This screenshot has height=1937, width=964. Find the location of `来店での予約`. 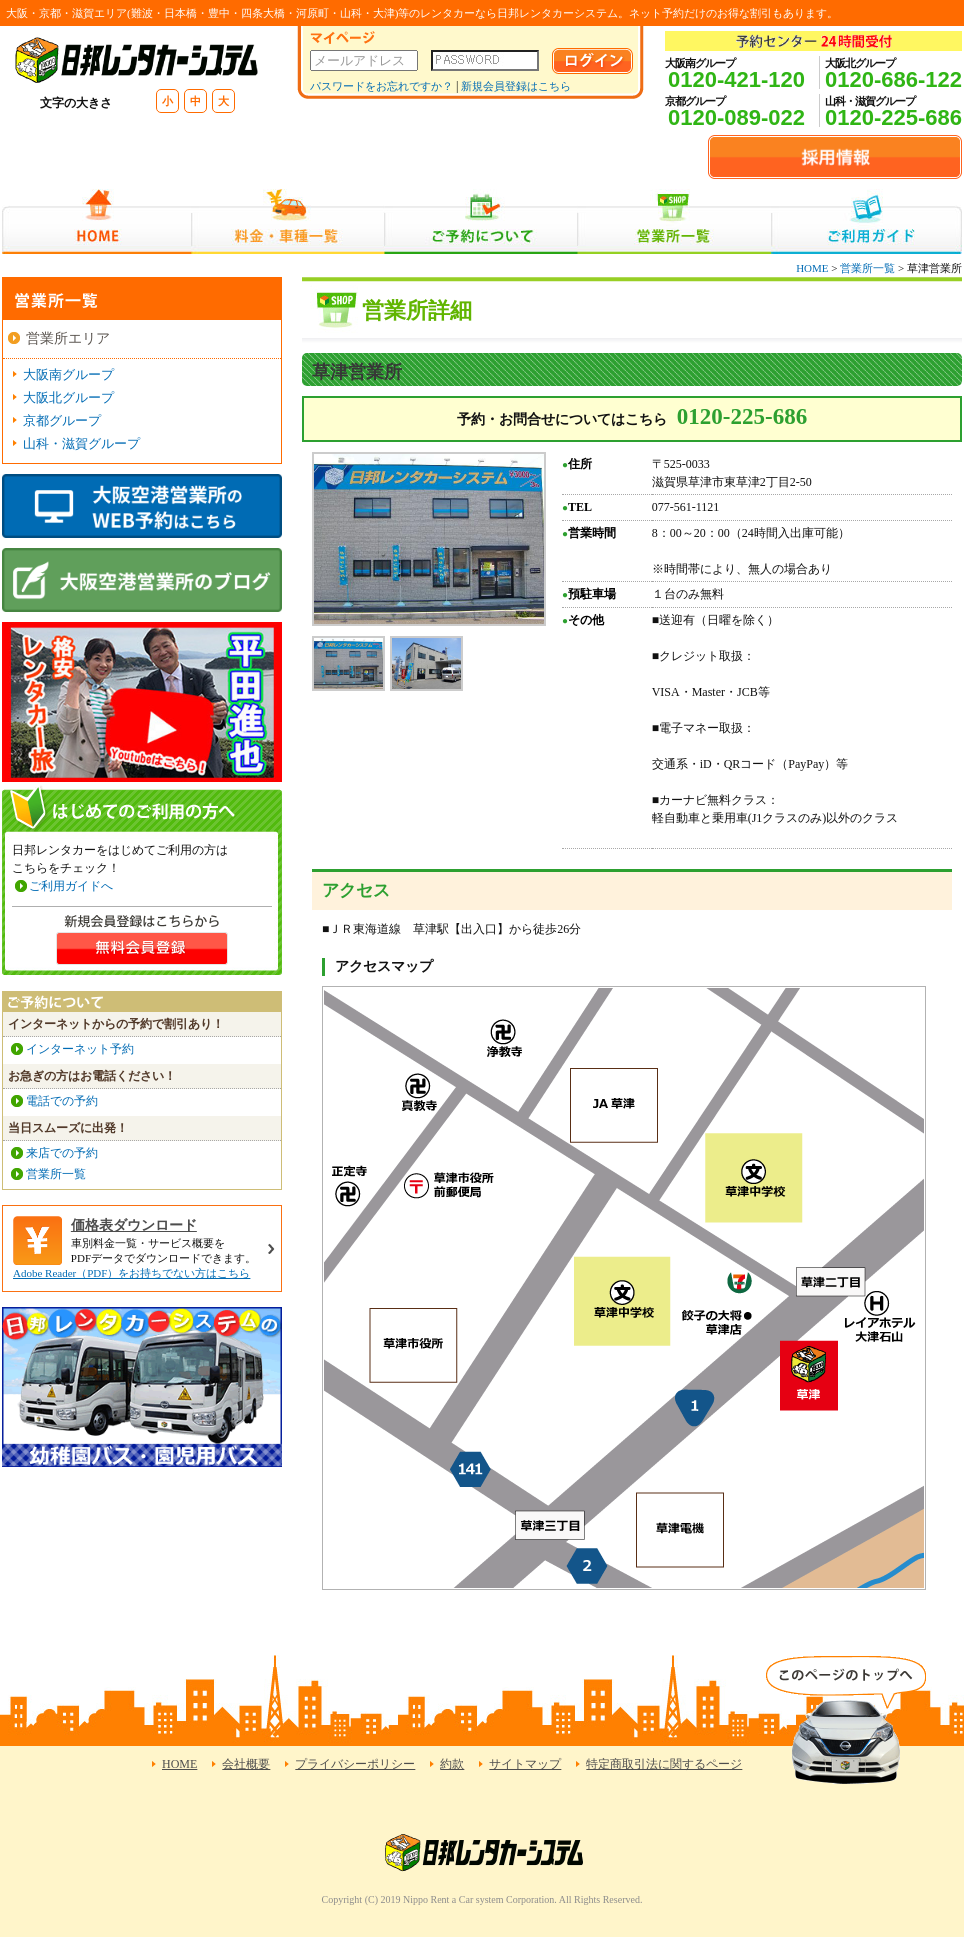

来店での予約 is located at coordinates (62, 1153).